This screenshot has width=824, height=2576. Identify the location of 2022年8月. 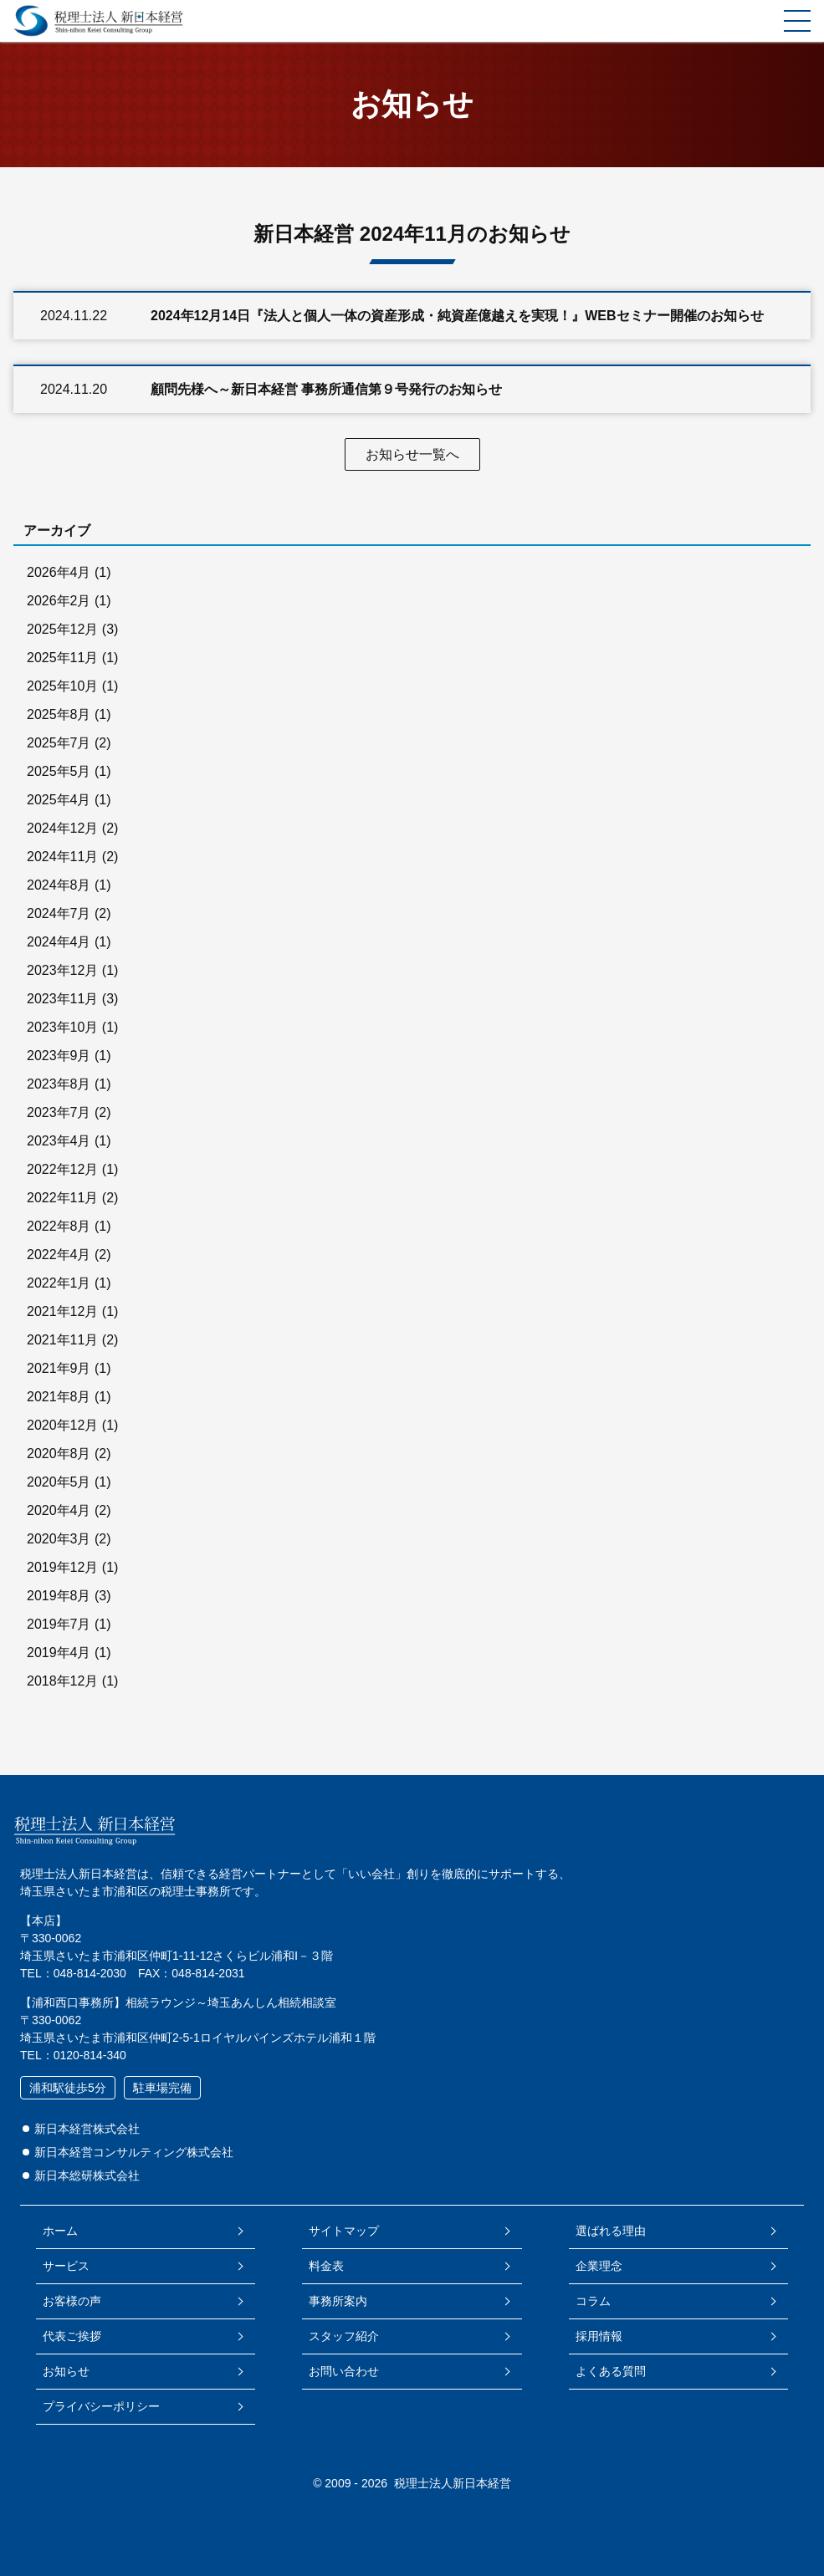
(59, 1226).